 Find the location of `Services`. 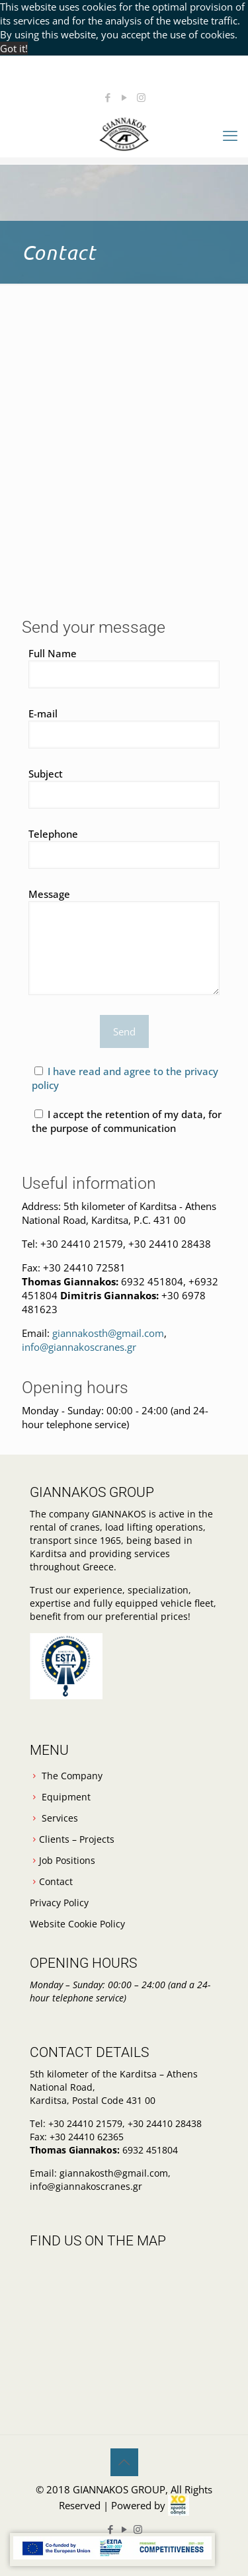

Services is located at coordinates (60, 1818).